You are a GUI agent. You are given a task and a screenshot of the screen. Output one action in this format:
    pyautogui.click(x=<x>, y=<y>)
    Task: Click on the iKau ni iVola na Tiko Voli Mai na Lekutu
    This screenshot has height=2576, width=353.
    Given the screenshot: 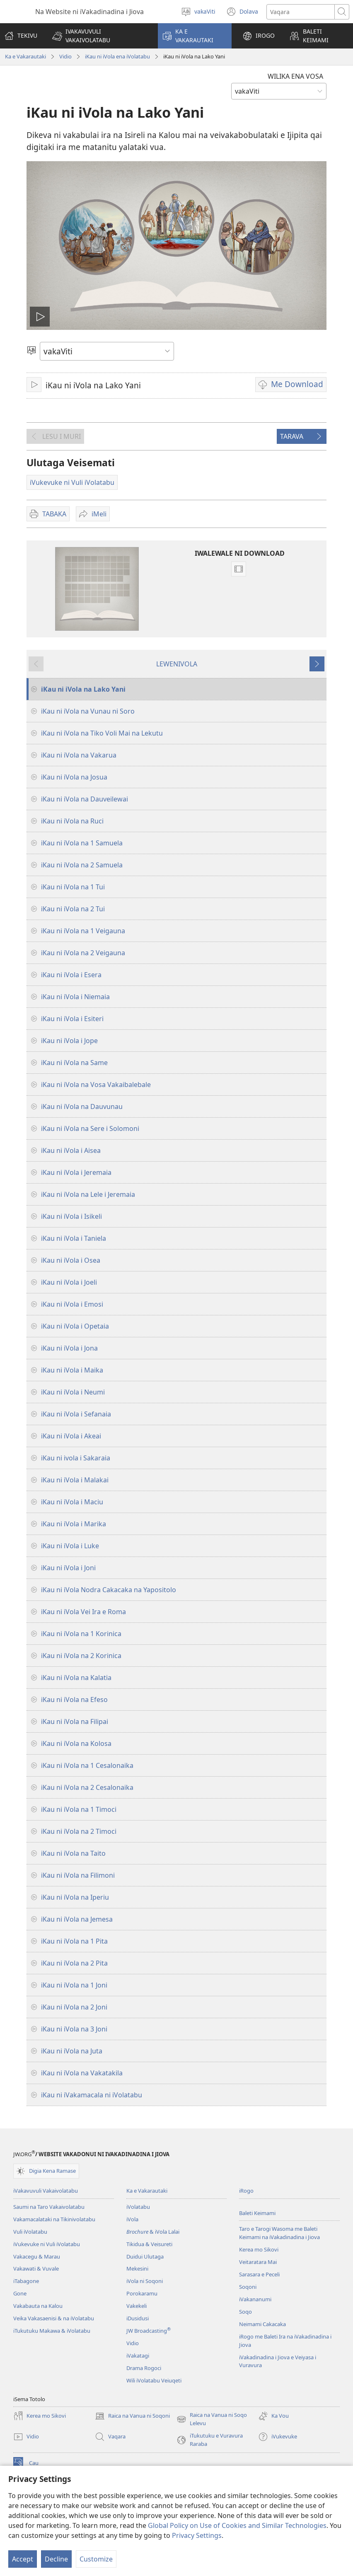 What is the action you would take?
    pyautogui.click(x=102, y=733)
    